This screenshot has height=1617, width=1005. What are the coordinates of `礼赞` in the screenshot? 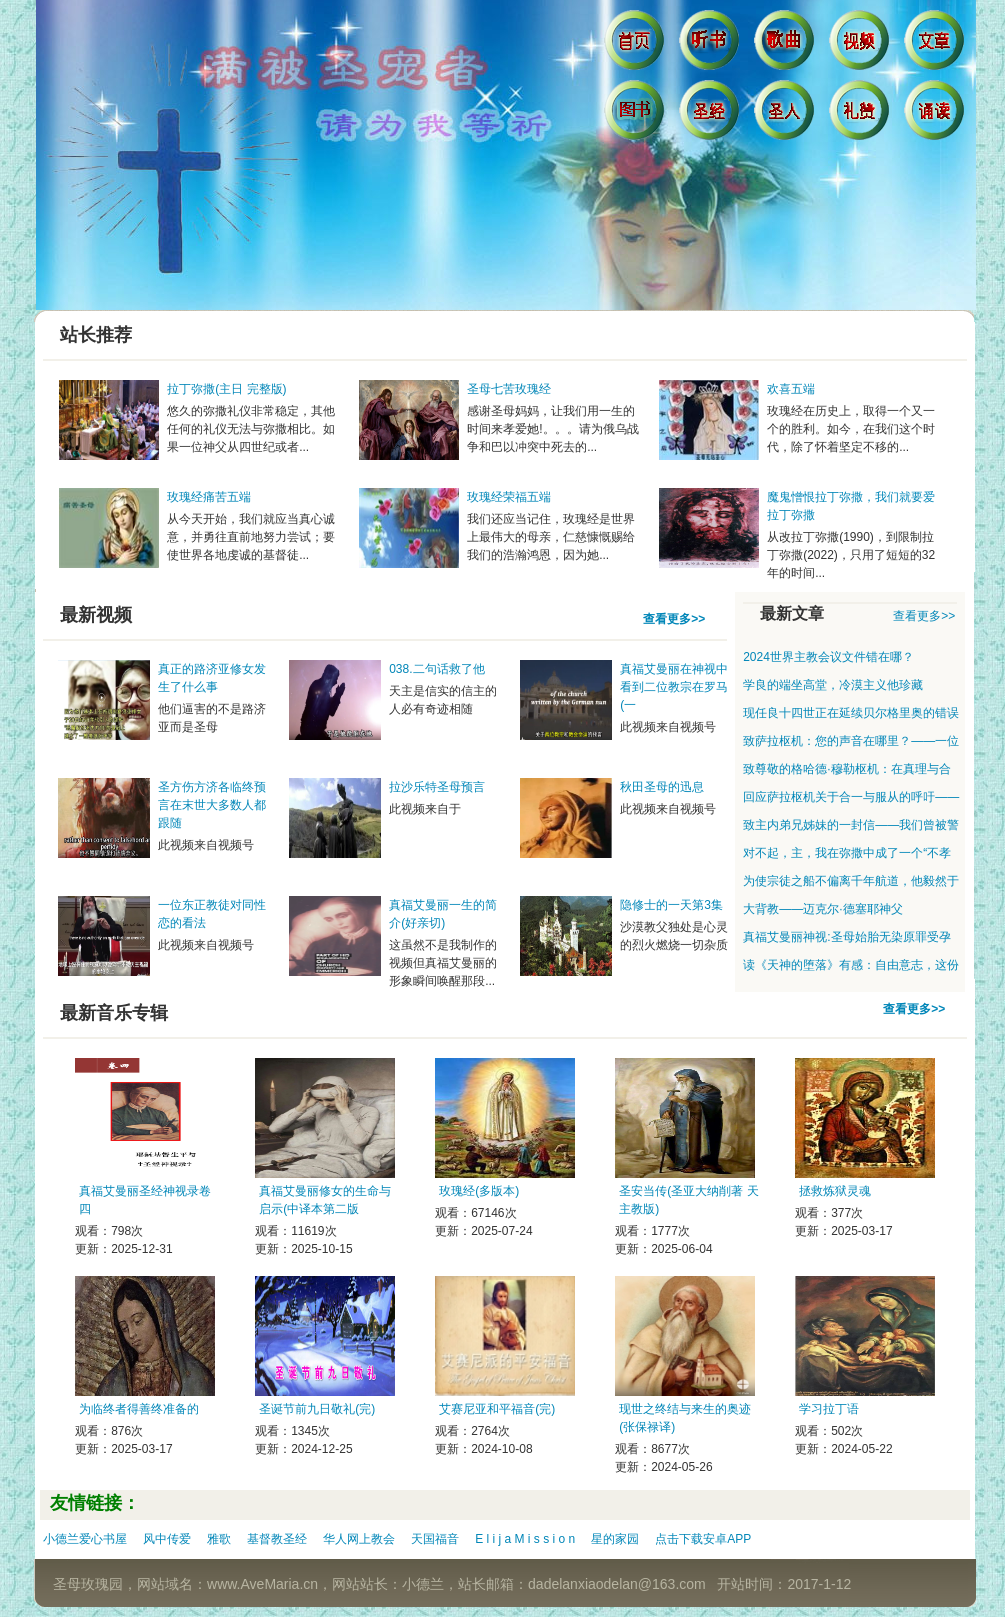 It's located at (861, 115).